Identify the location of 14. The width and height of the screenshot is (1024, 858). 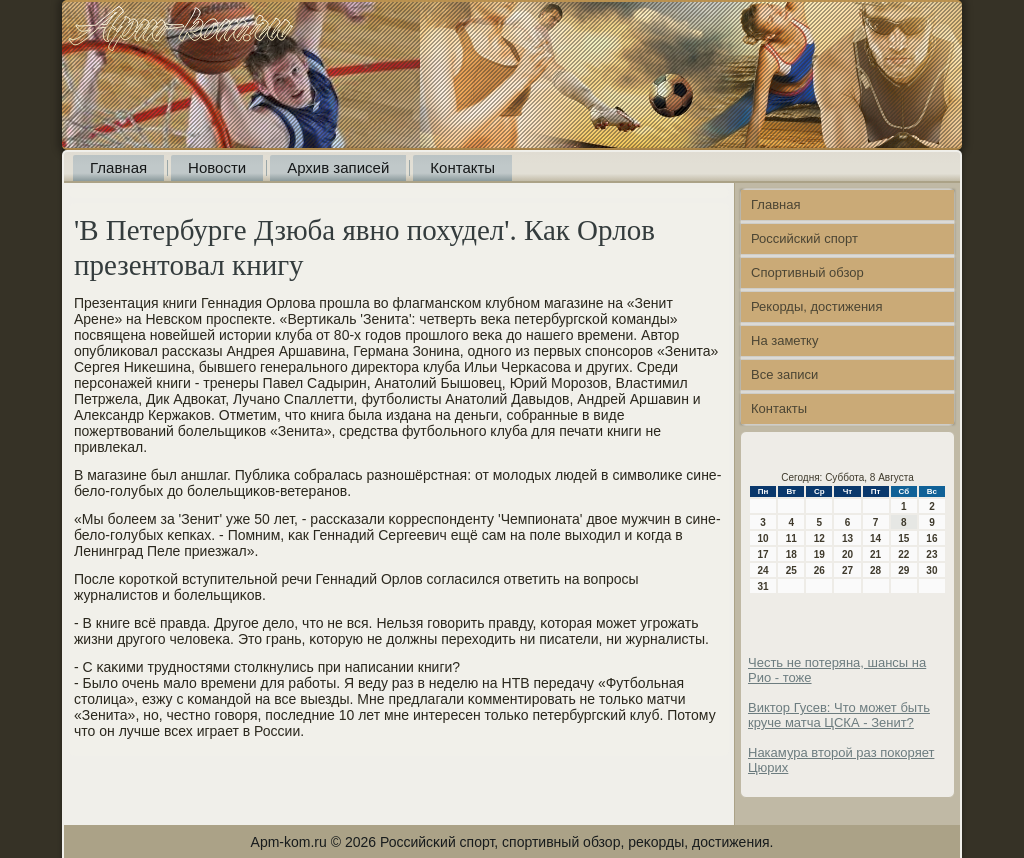
(875, 538).